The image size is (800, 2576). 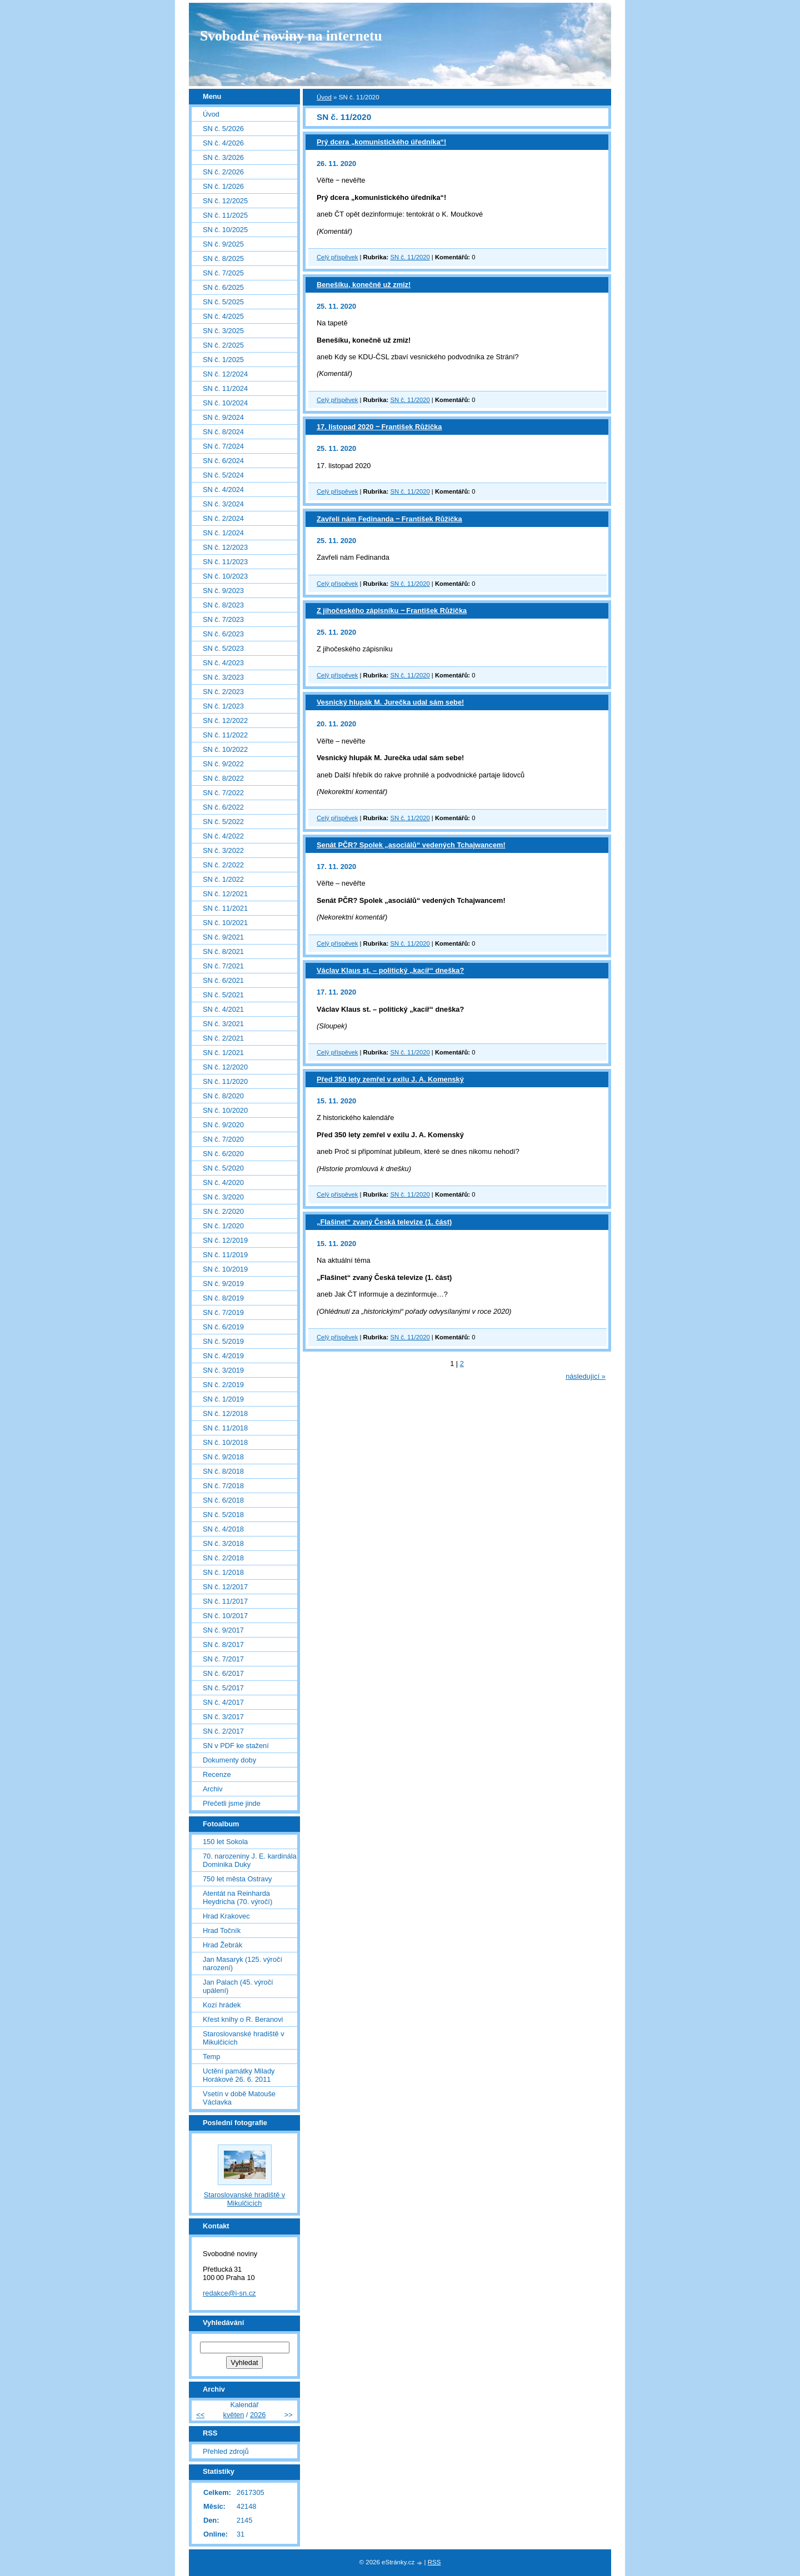 What do you see at coordinates (223, 1153) in the screenshot?
I see `SN č. 6/2020` at bounding box center [223, 1153].